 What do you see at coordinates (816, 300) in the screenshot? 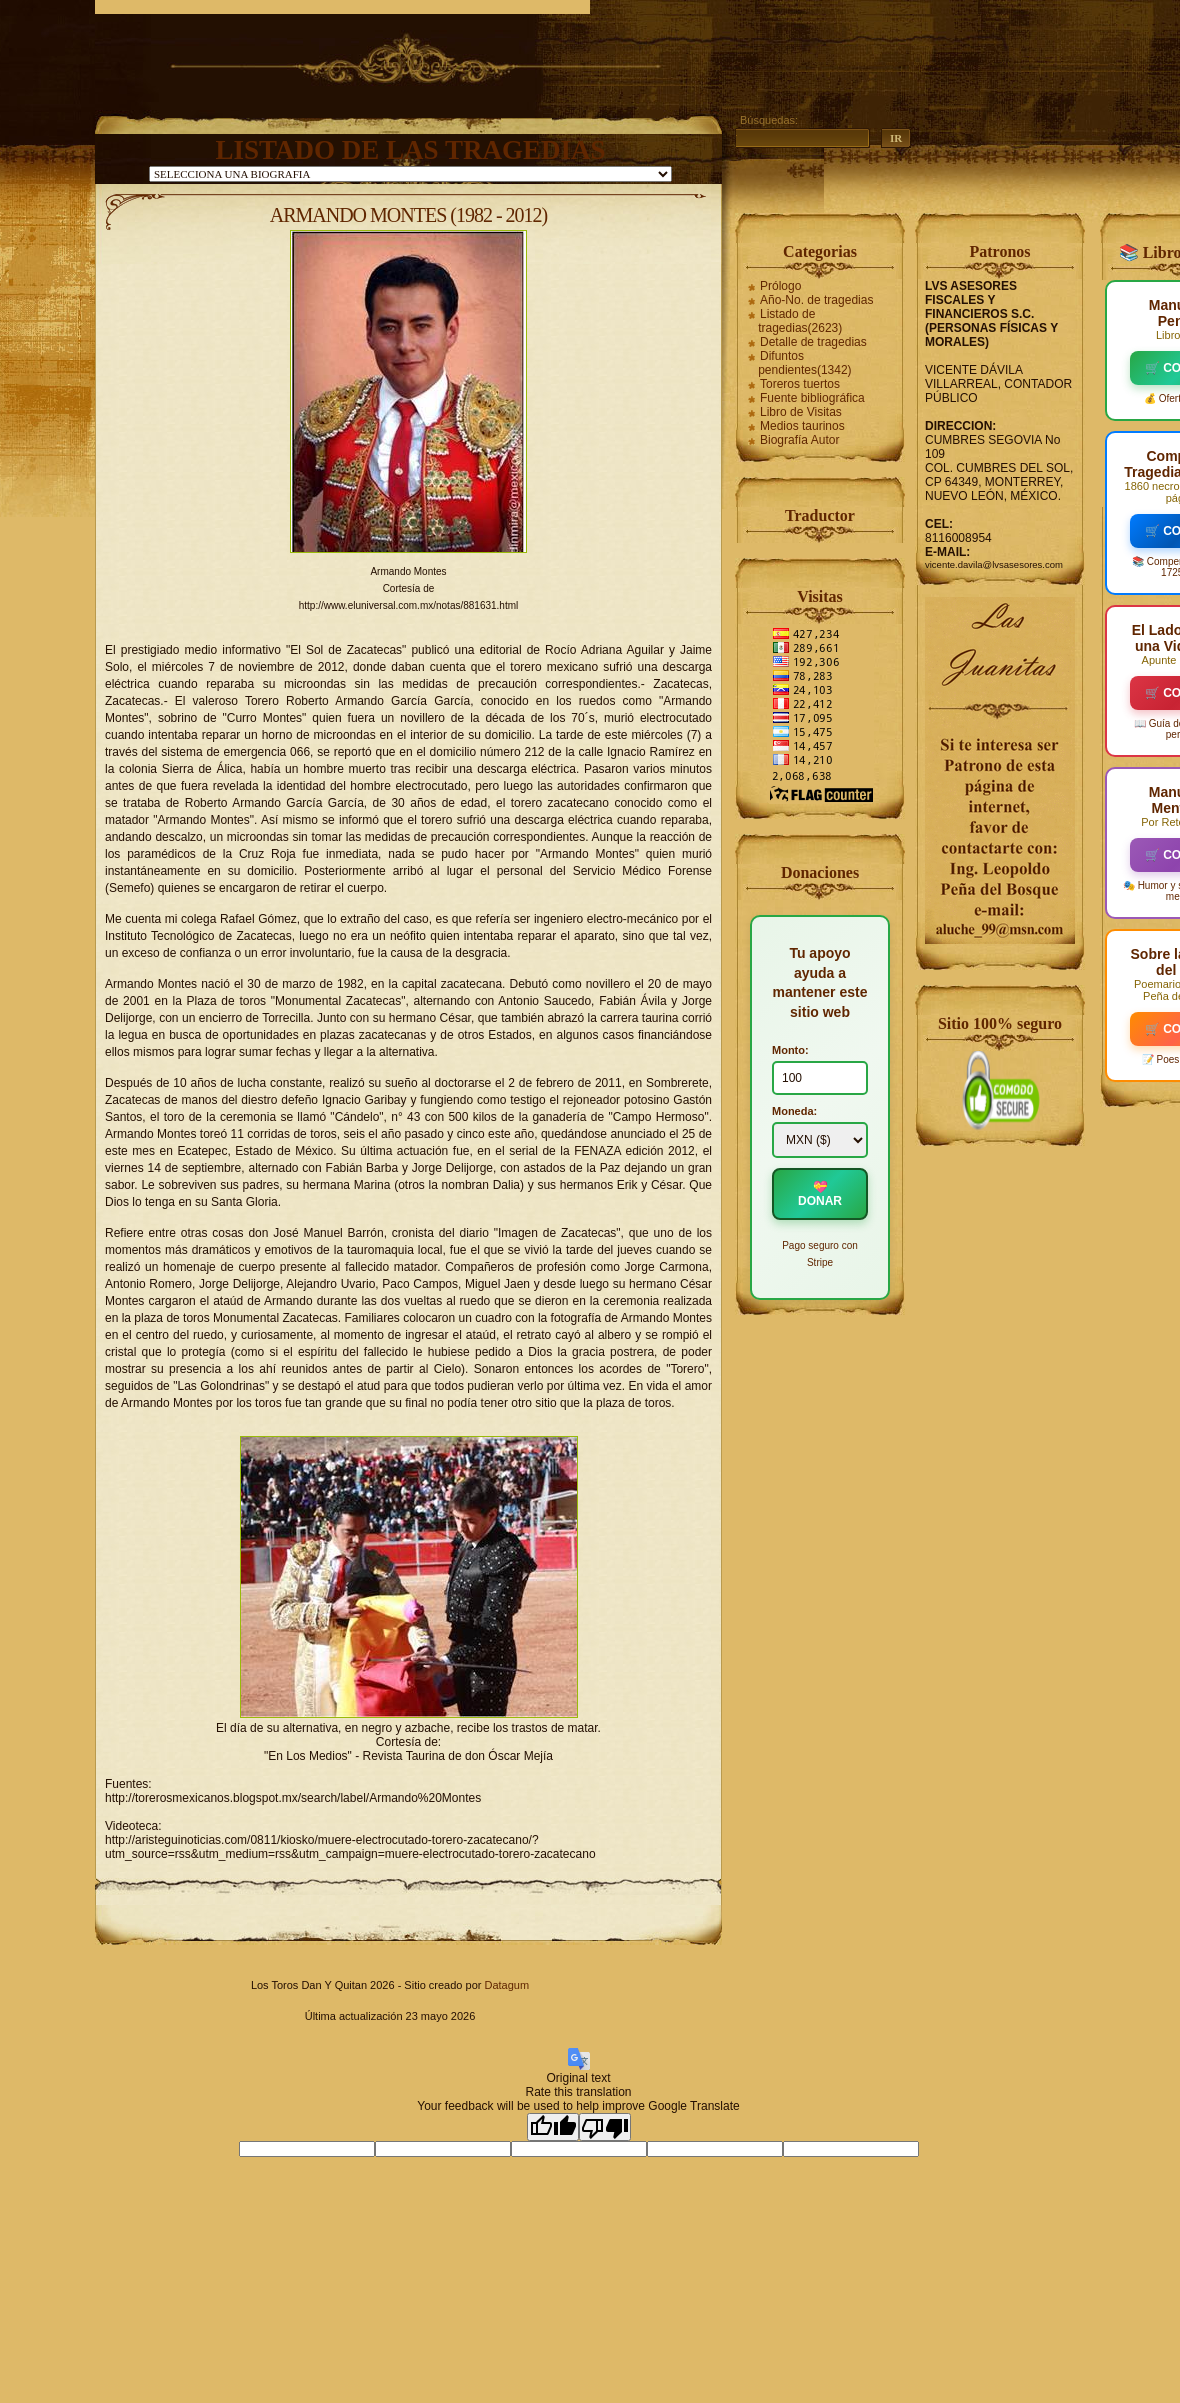
I see `Año-No. de tragedias` at bounding box center [816, 300].